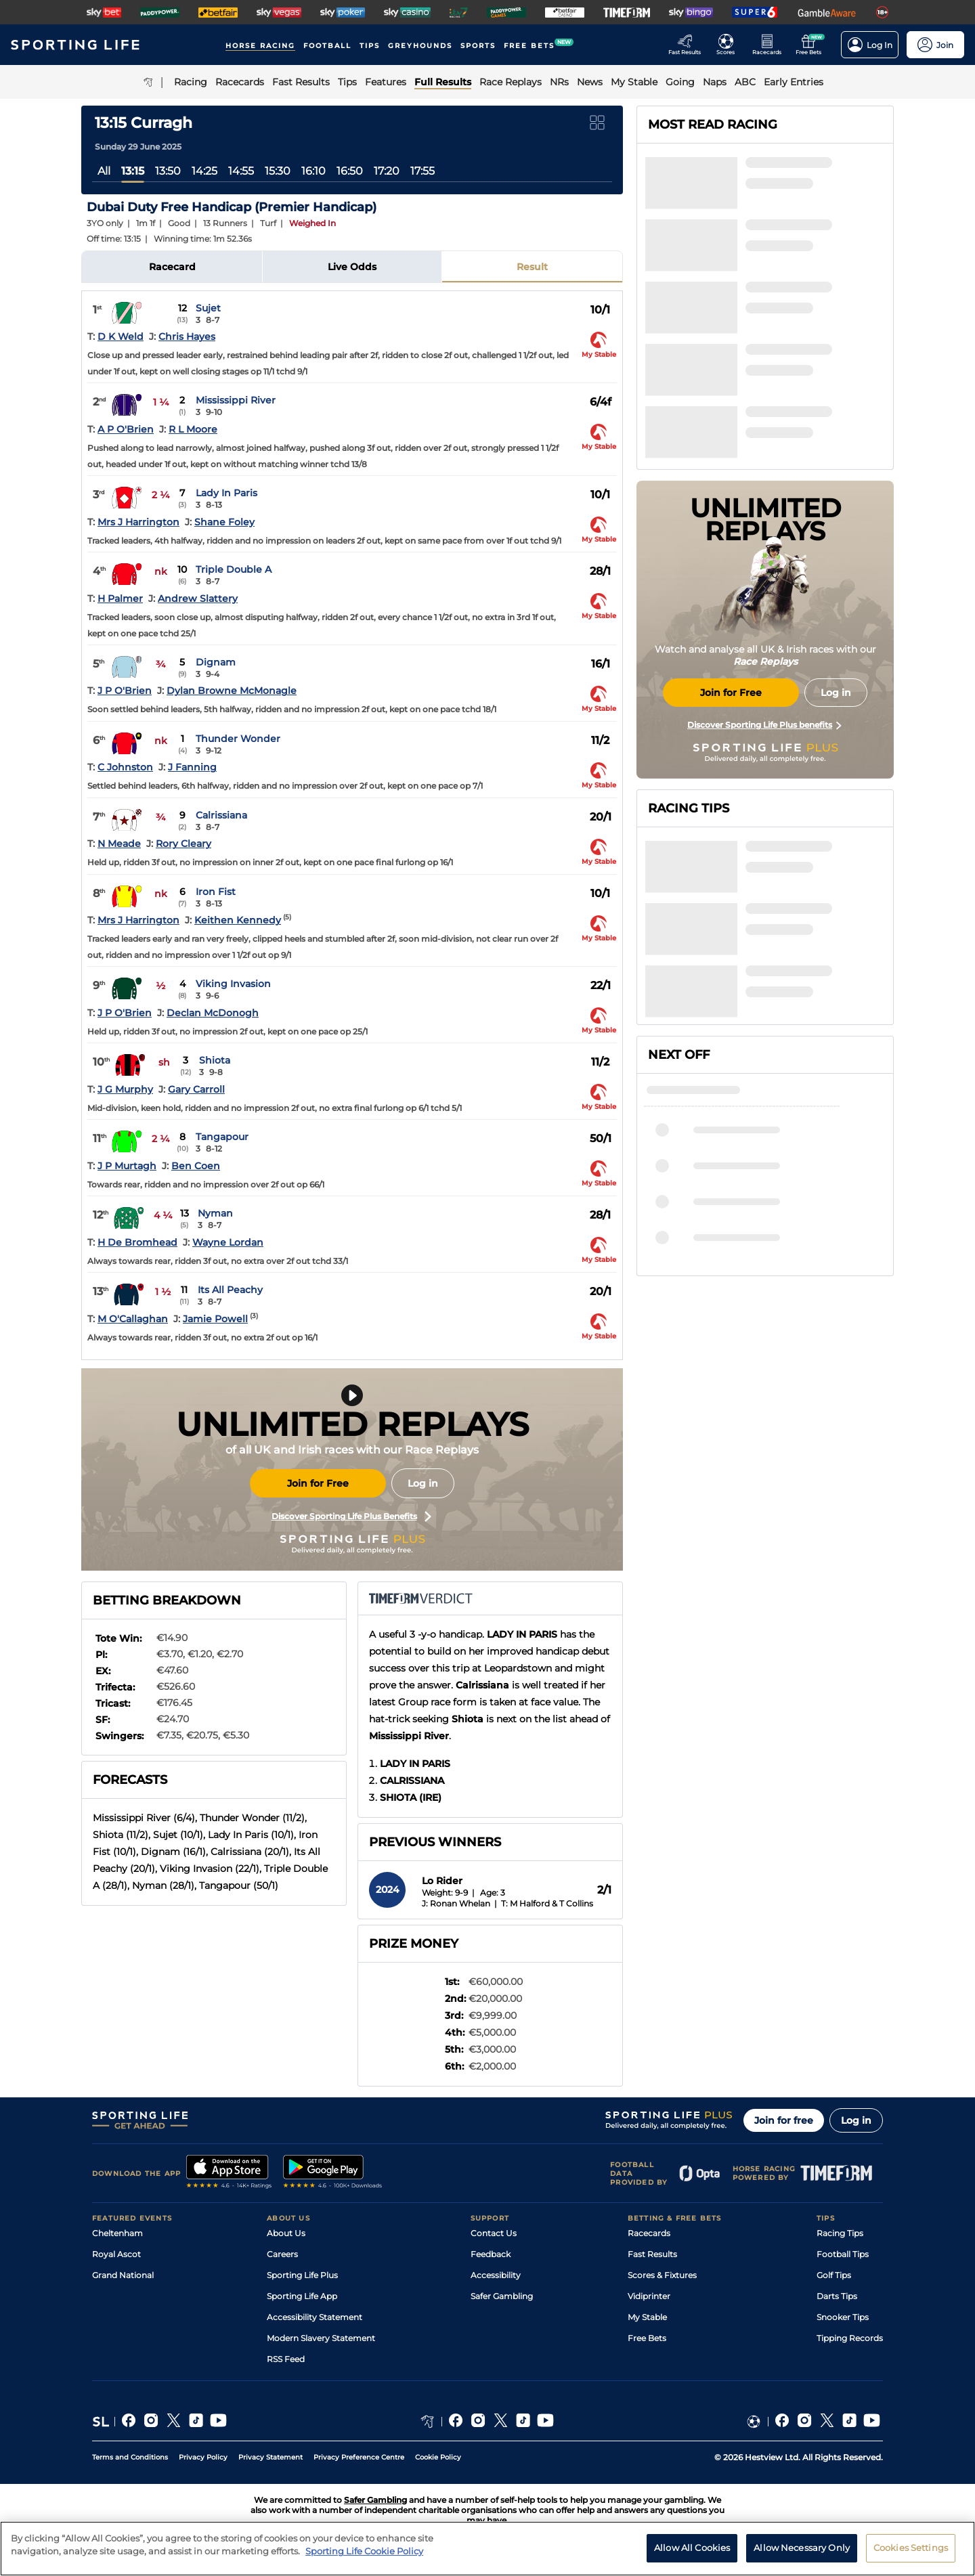  What do you see at coordinates (910, 2547) in the screenshot?
I see `Cookies Settings` at bounding box center [910, 2547].